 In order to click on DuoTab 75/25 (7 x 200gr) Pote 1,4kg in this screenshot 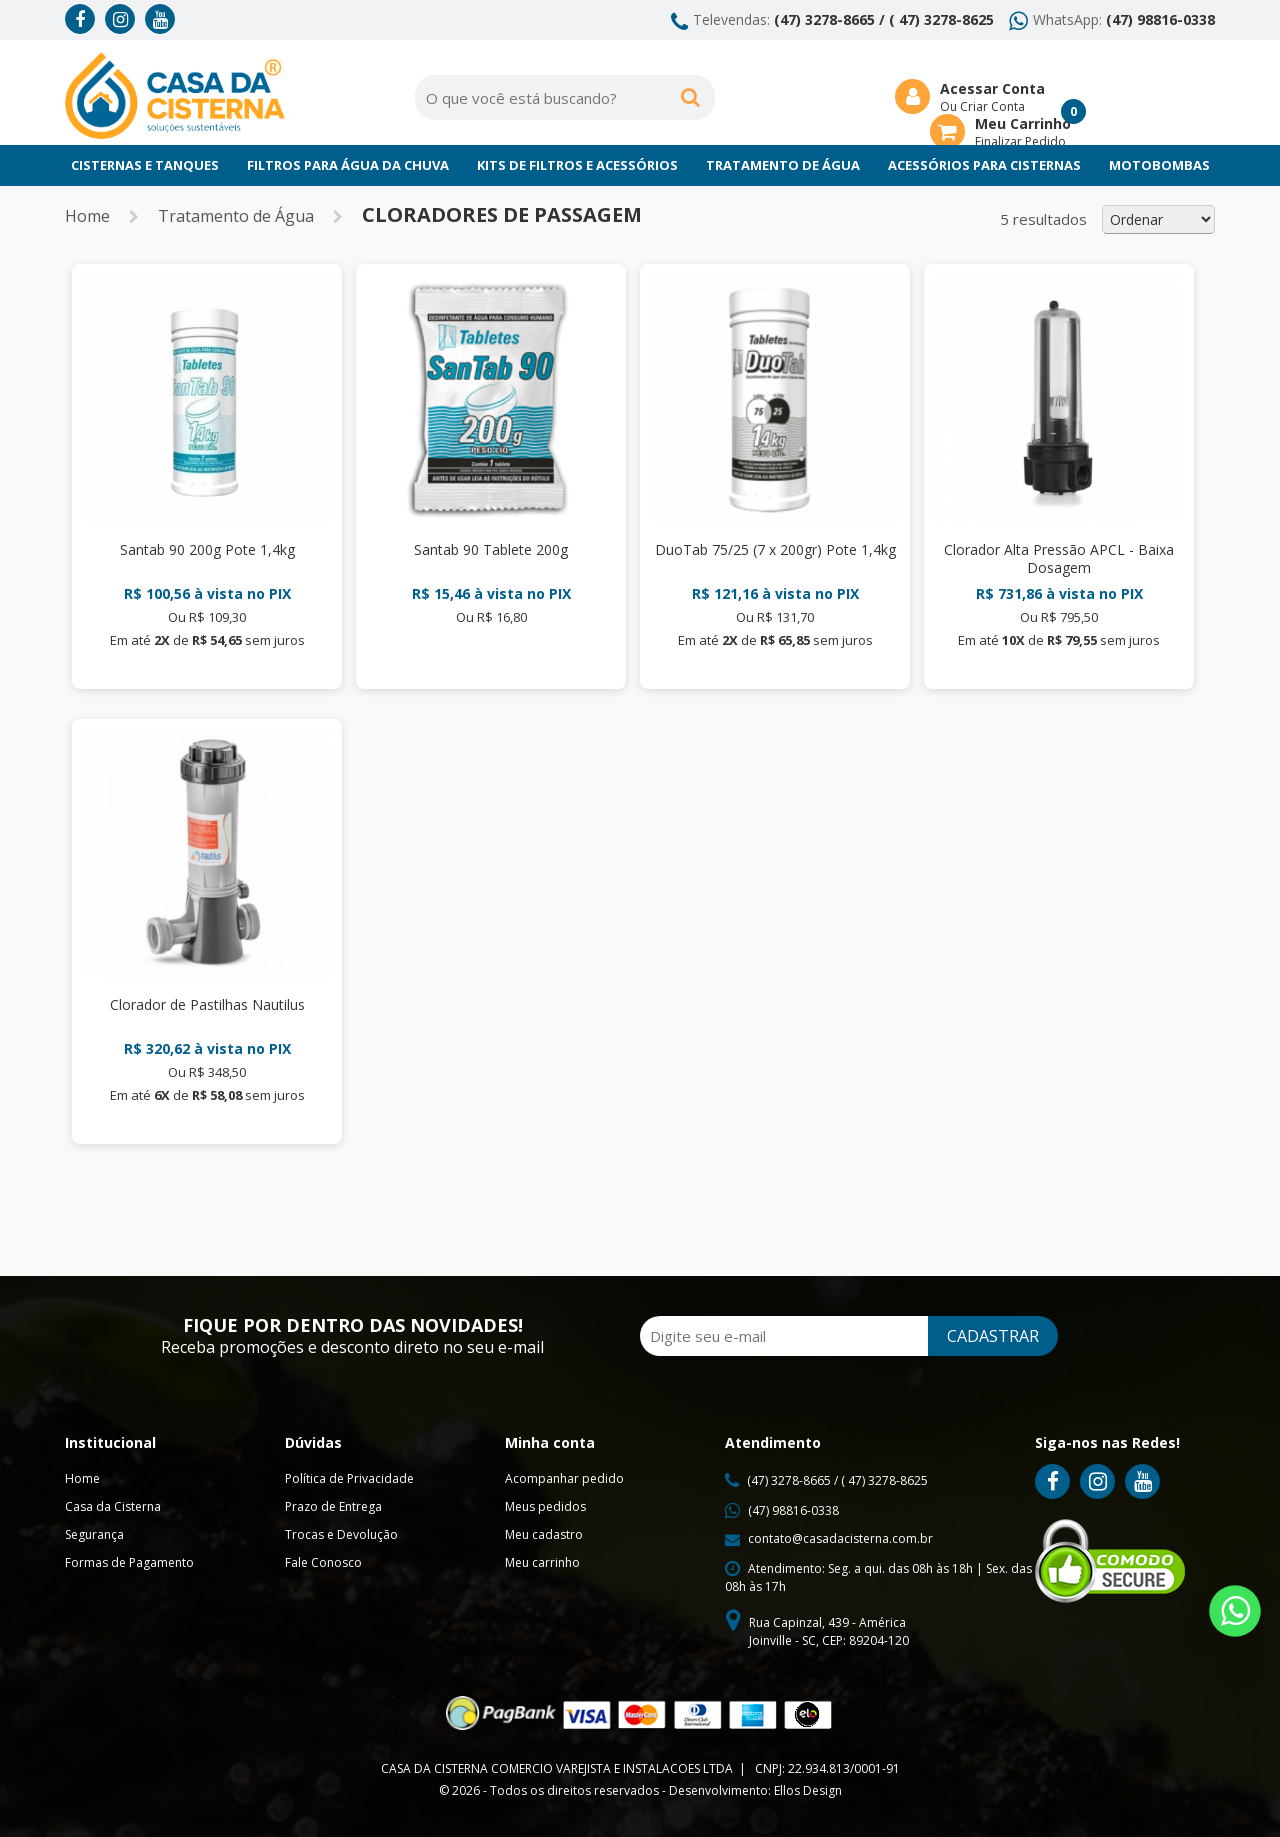, I will do `click(775, 549)`.